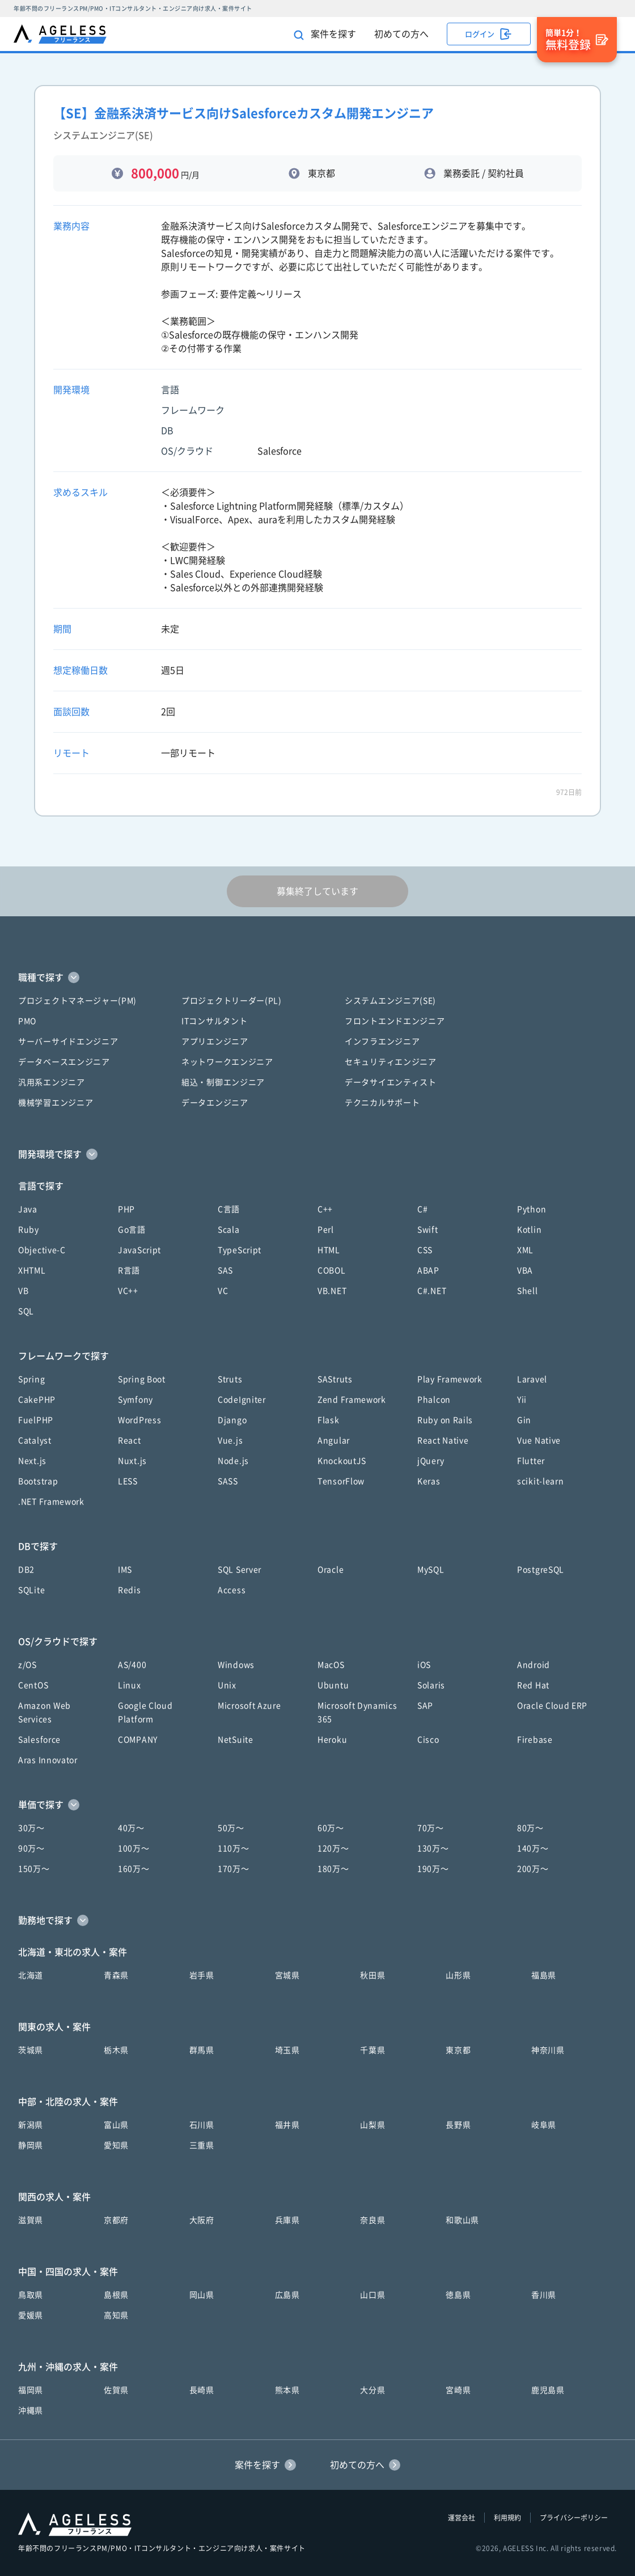 This screenshot has width=635, height=2576. What do you see at coordinates (30, 2390) in the screenshot?
I see `福岡県` at bounding box center [30, 2390].